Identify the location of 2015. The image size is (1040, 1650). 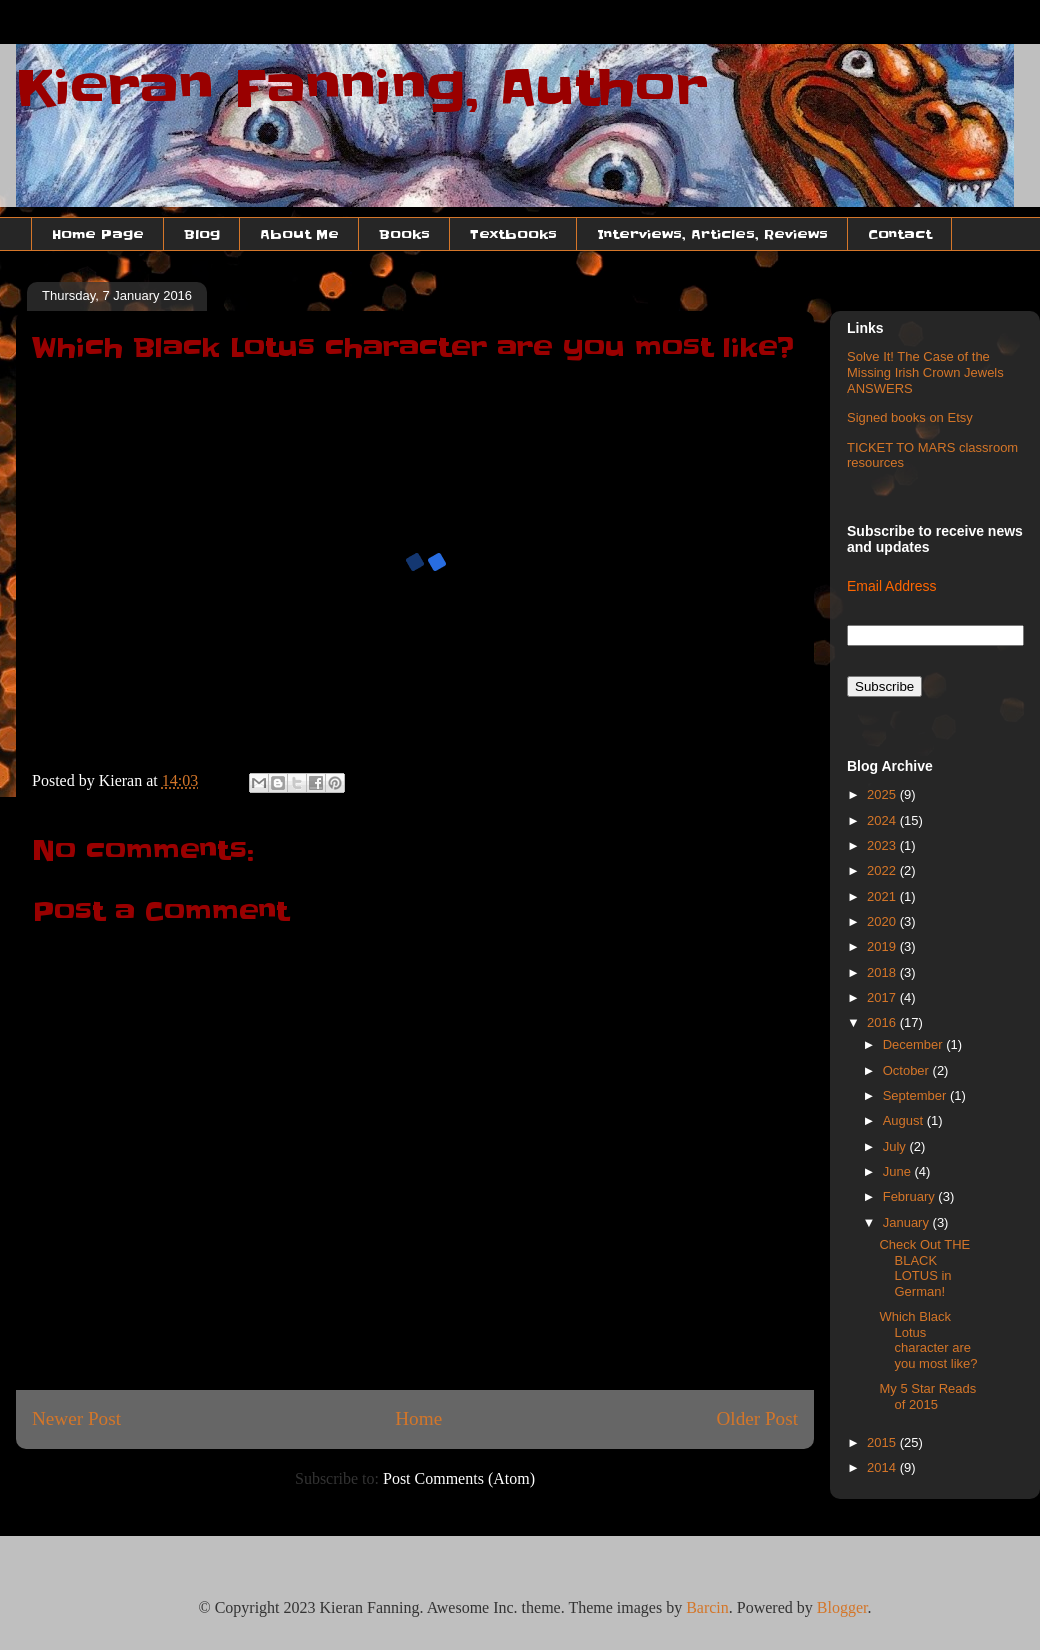
(883, 1442).